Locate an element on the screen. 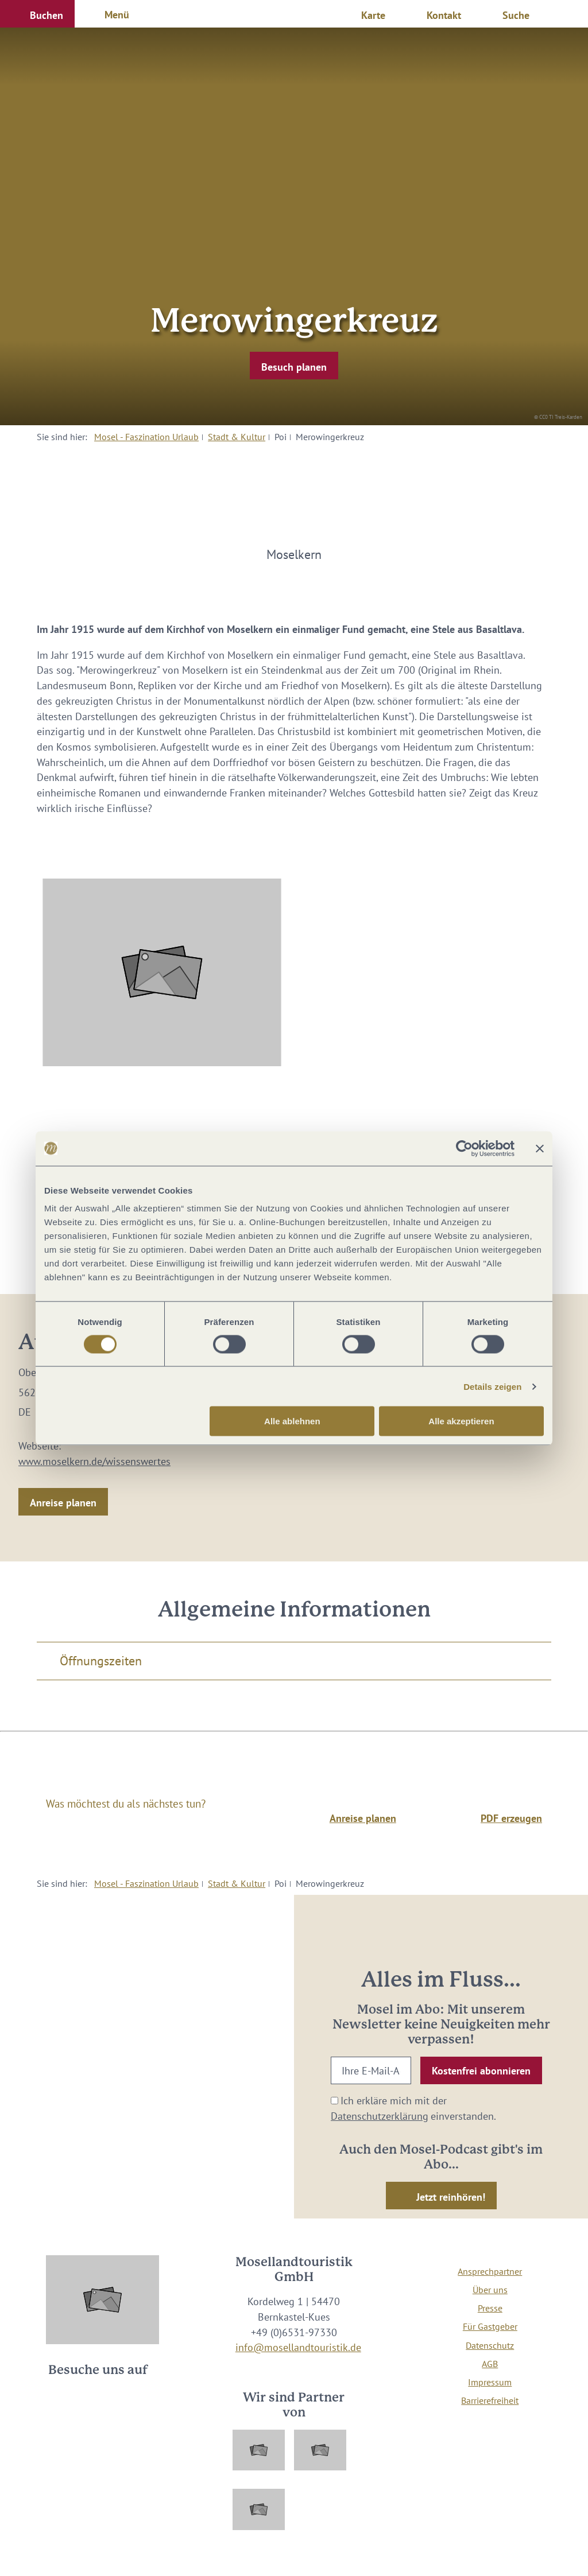 The height and width of the screenshot is (2576, 588). [button] is located at coordinates (37, 14).